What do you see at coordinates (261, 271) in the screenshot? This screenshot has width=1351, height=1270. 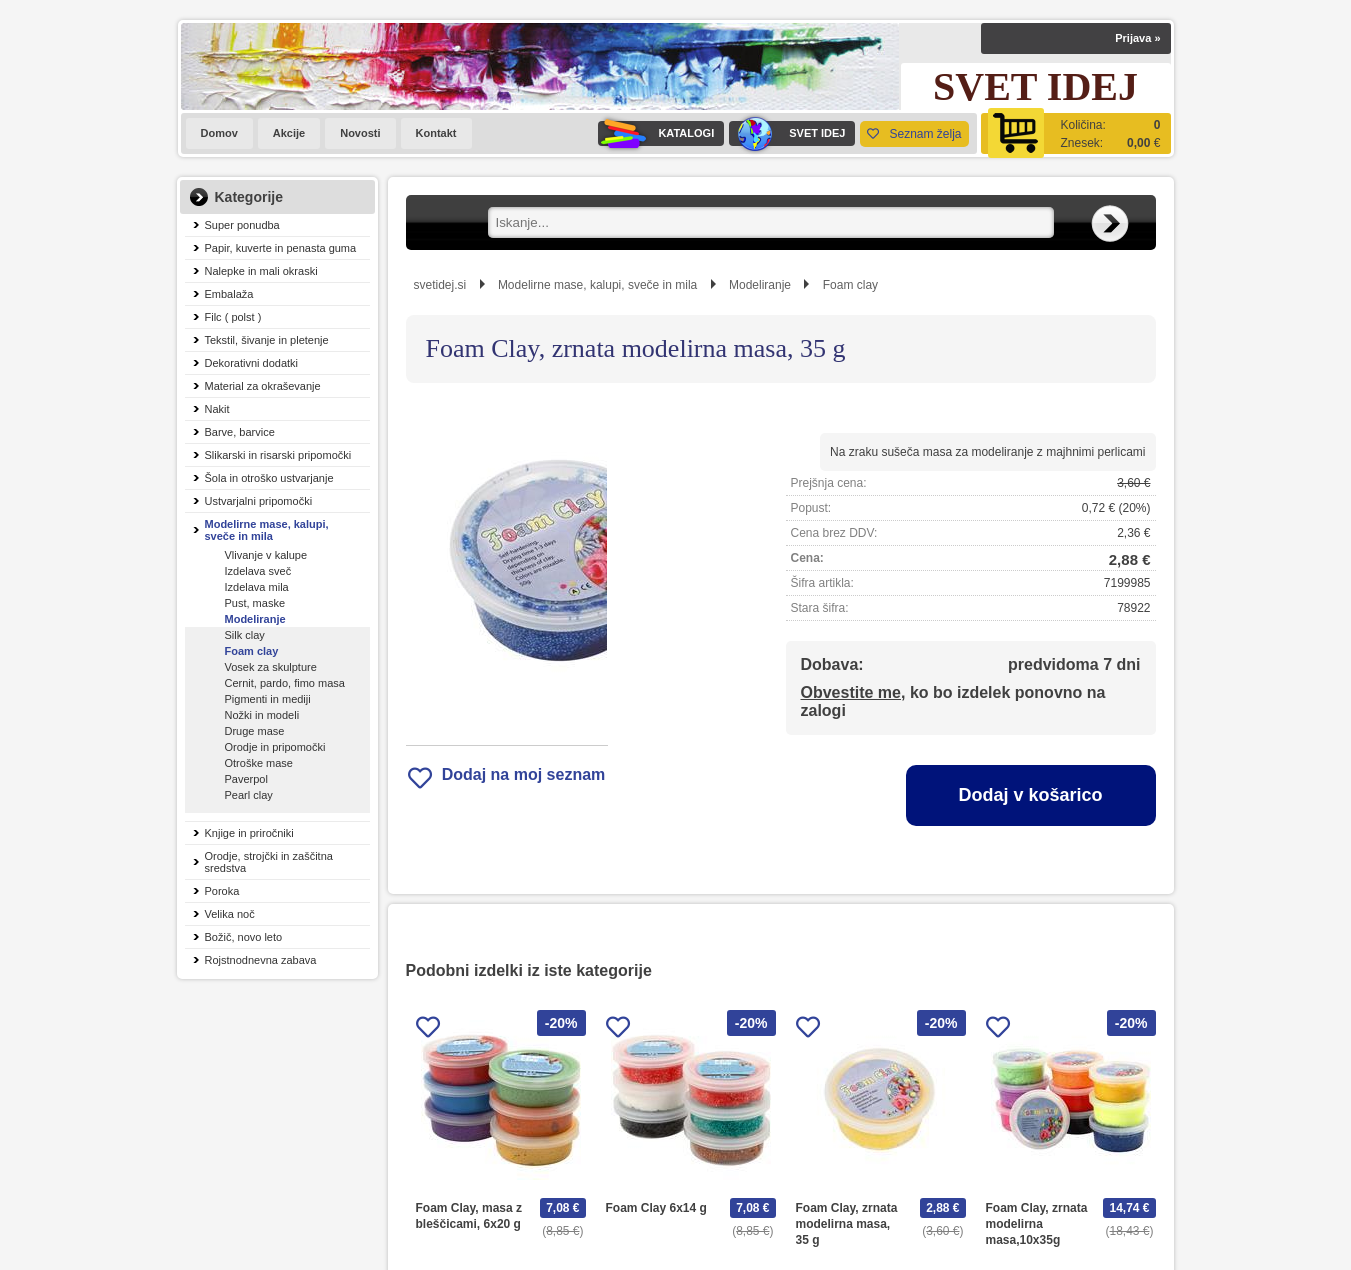 I see `Nalepke in mali okraski` at bounding box center [261, 271].